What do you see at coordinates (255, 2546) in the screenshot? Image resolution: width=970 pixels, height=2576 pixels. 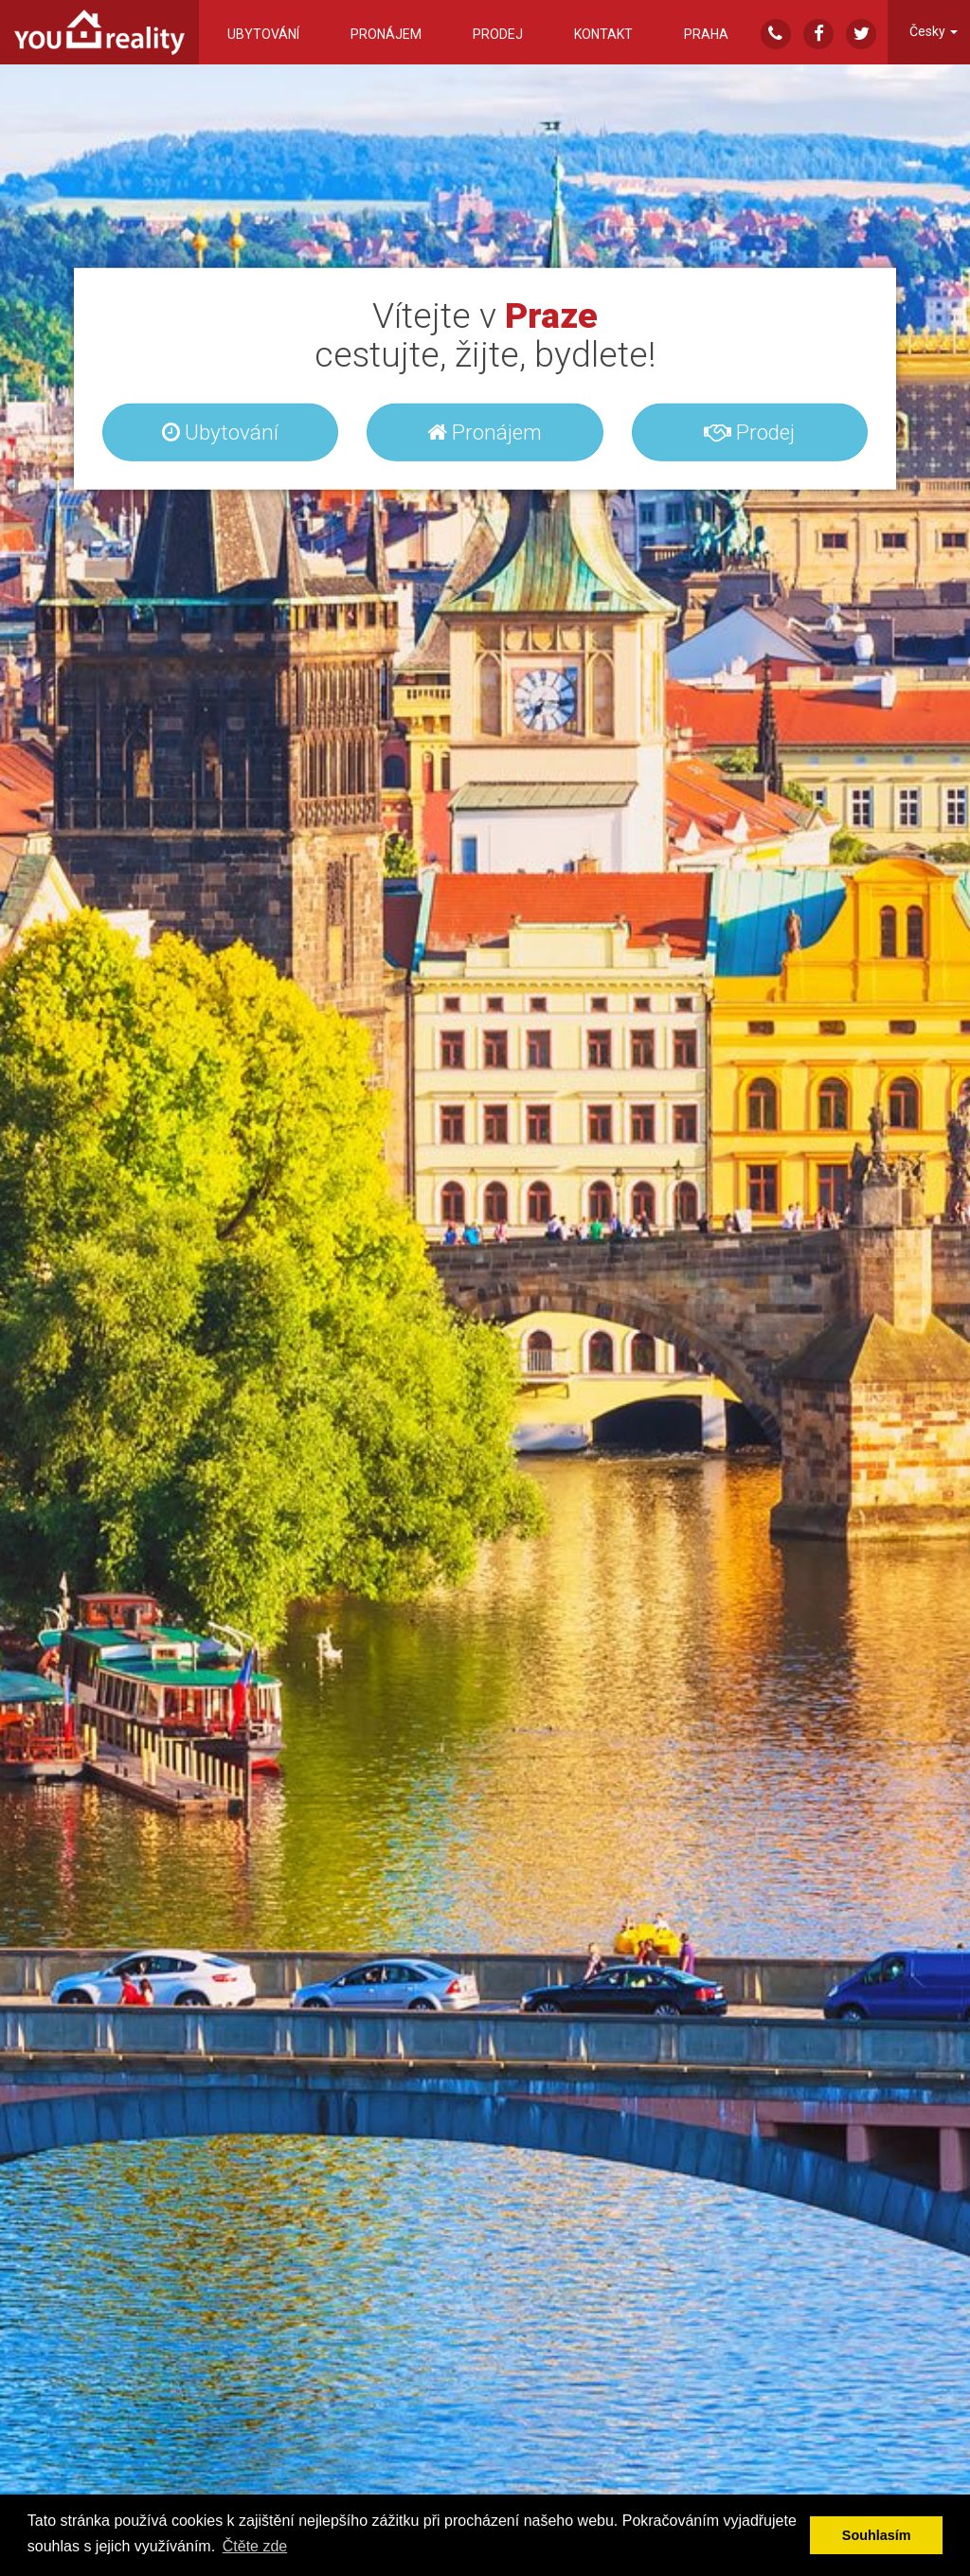 I see `Čtěte zde [button]` at bounding box center [255, 2546].